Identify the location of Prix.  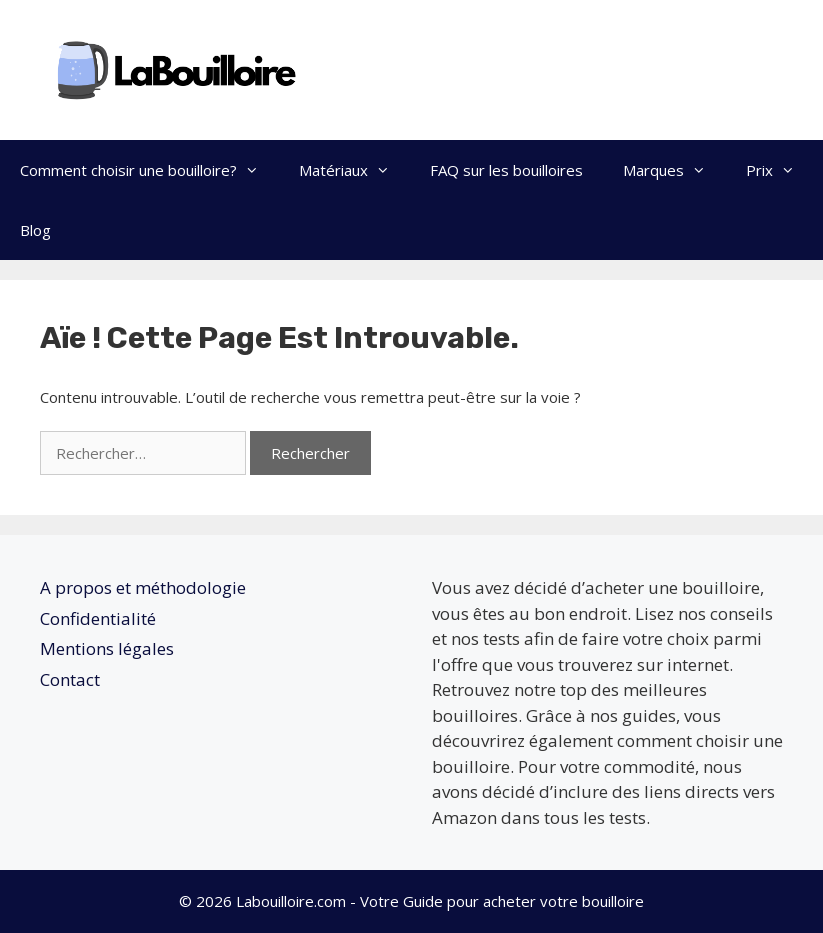
(780, 170).